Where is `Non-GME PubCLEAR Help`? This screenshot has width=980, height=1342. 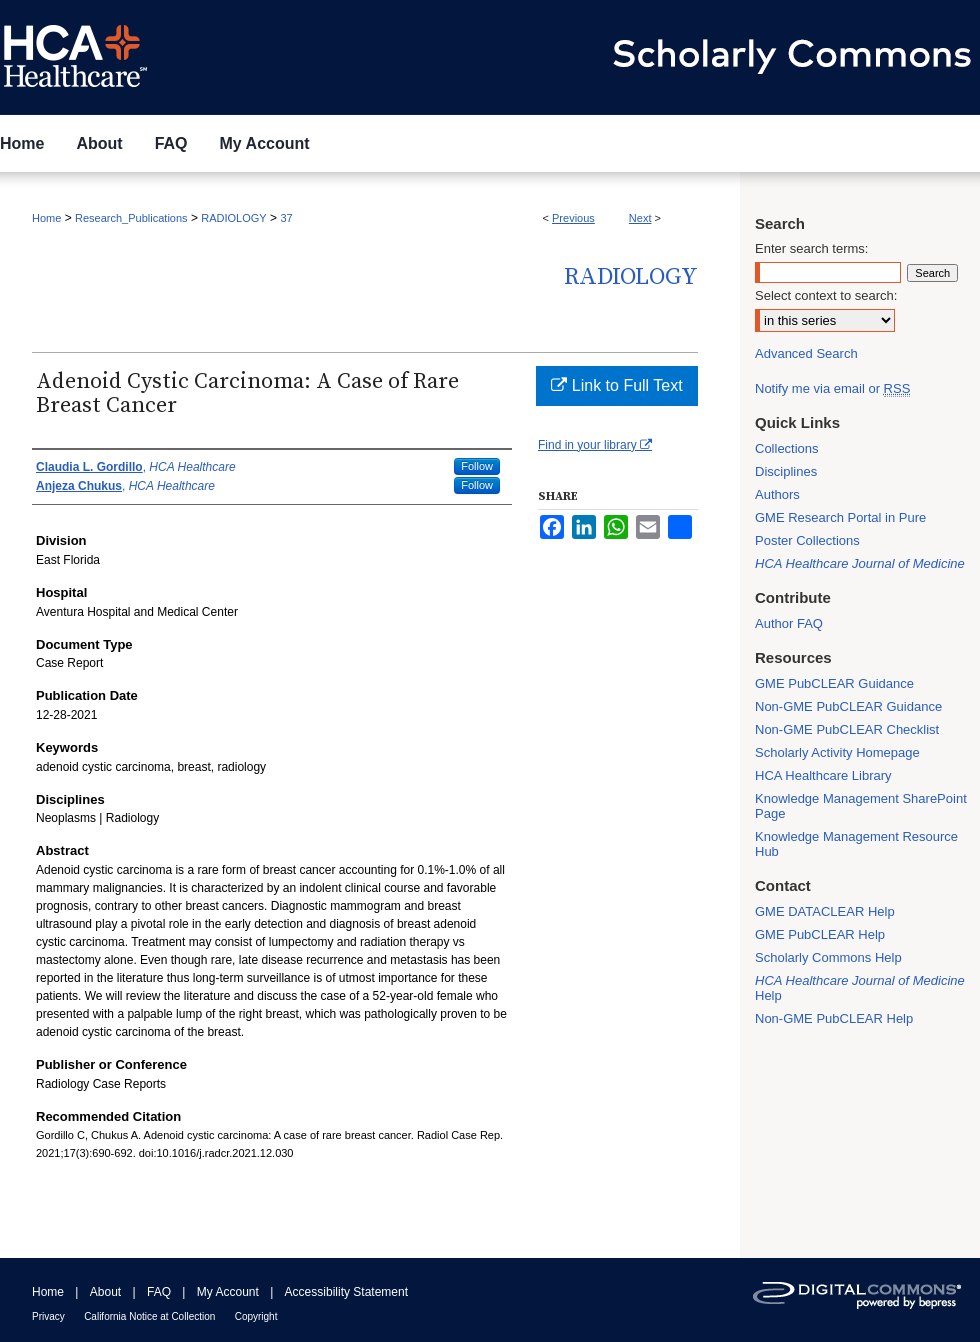
Non-GME PubCLEAR Help is located at coordinates (834, 1018).